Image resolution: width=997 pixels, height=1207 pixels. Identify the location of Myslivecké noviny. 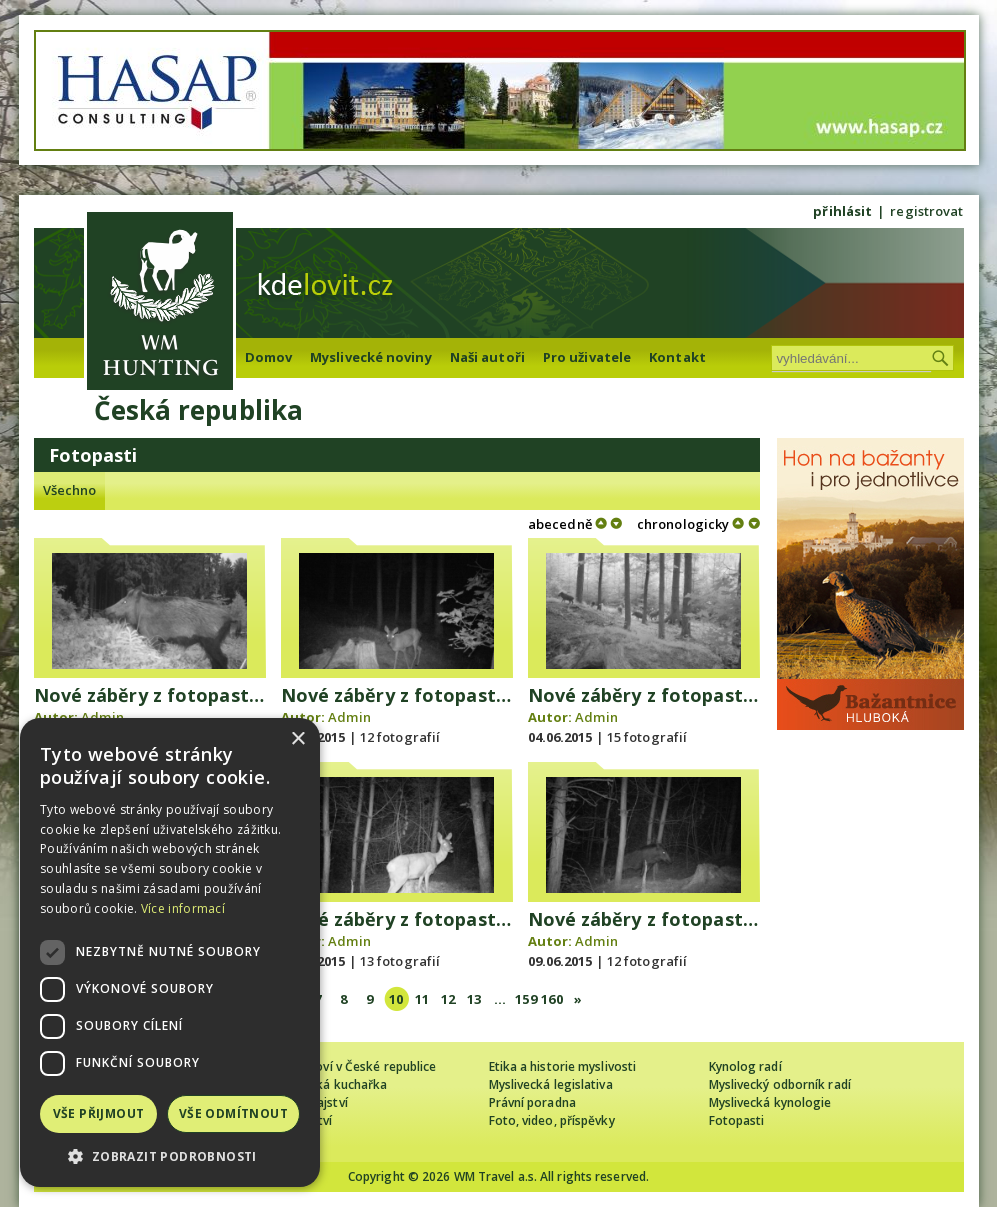
(371, 357).